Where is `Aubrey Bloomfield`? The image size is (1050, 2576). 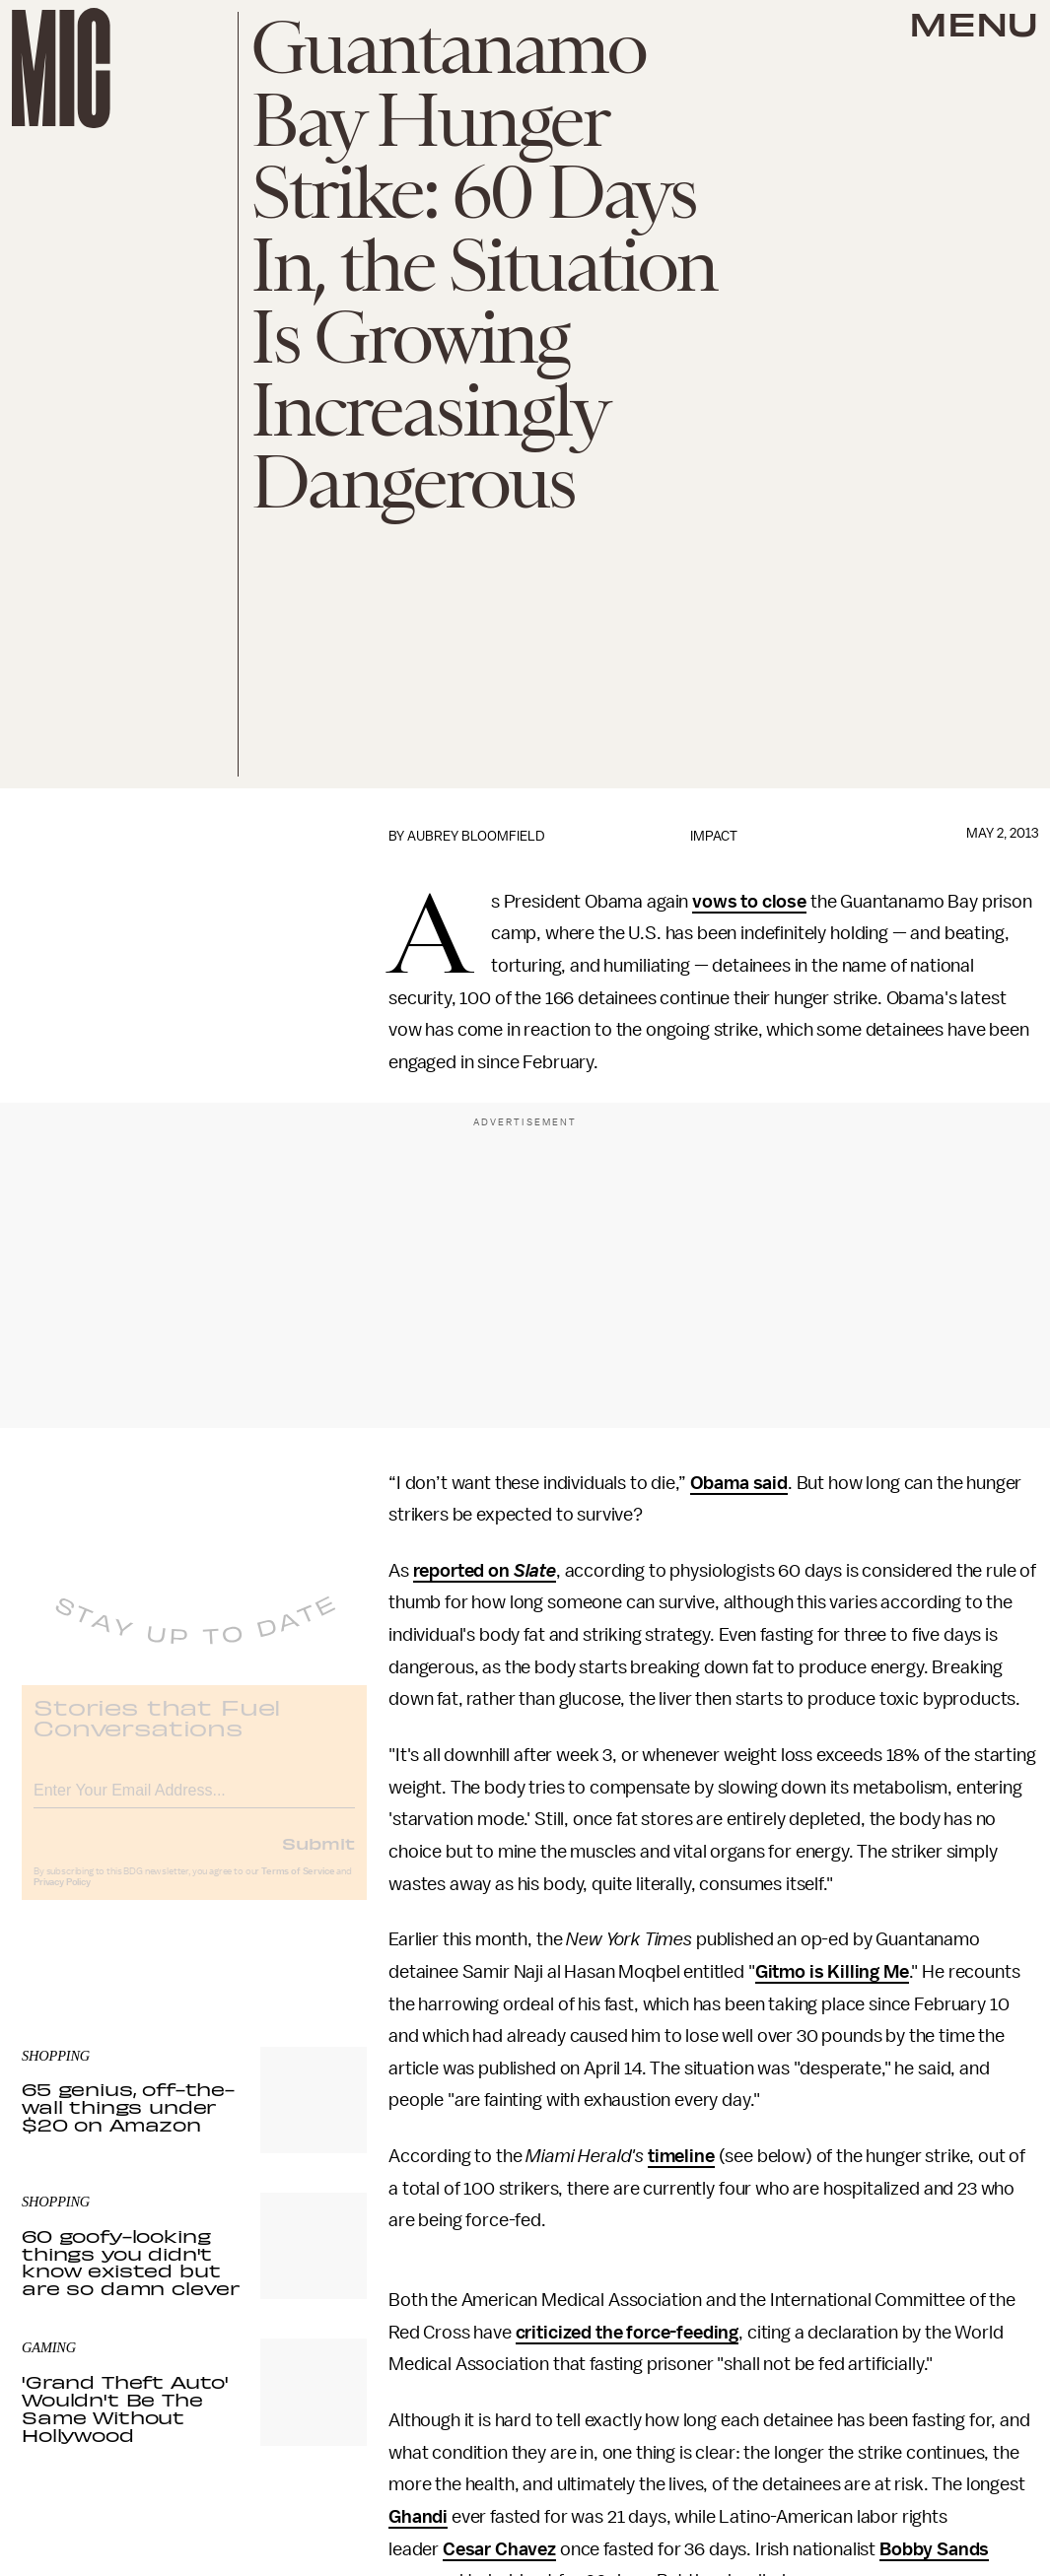
Aubrey Bloomfield is located at coordinates (476, 836).